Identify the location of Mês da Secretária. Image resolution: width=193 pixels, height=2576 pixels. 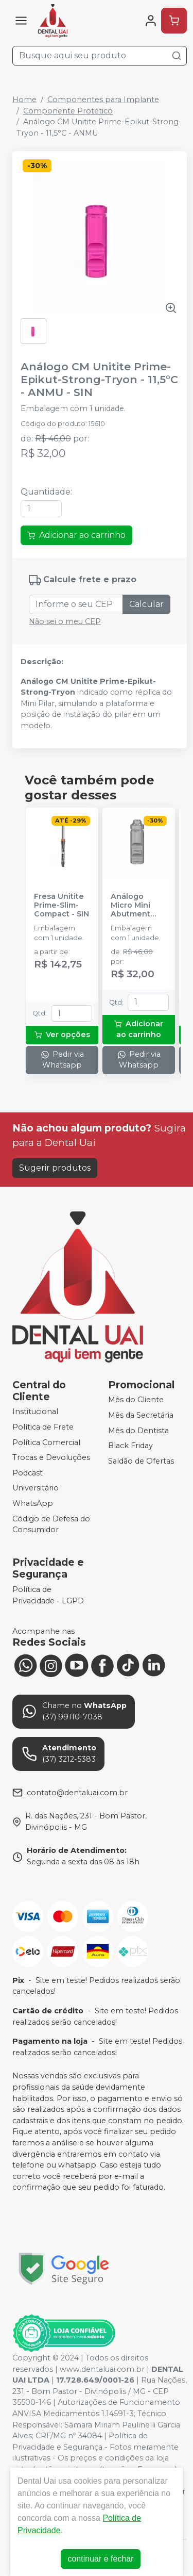
(140, 1415).